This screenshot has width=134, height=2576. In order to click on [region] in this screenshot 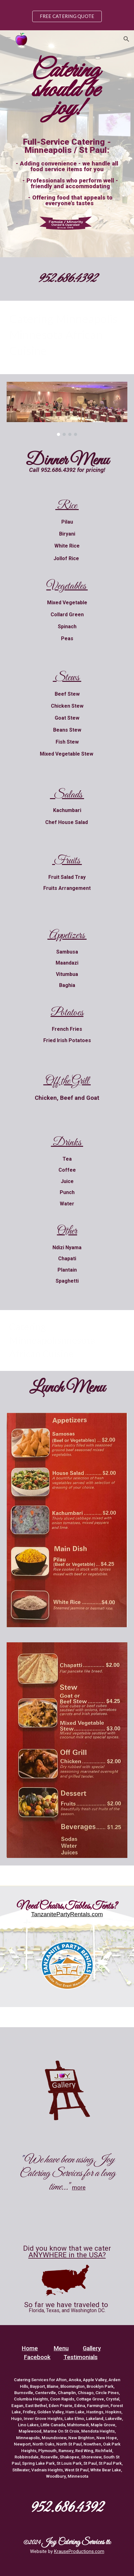, I will do `click(67, 15)`.